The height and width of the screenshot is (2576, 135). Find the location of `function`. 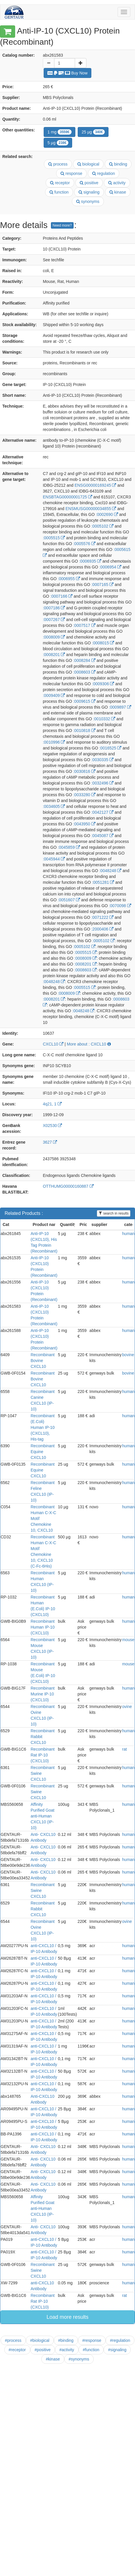

function is located at coordinates (59, 192).